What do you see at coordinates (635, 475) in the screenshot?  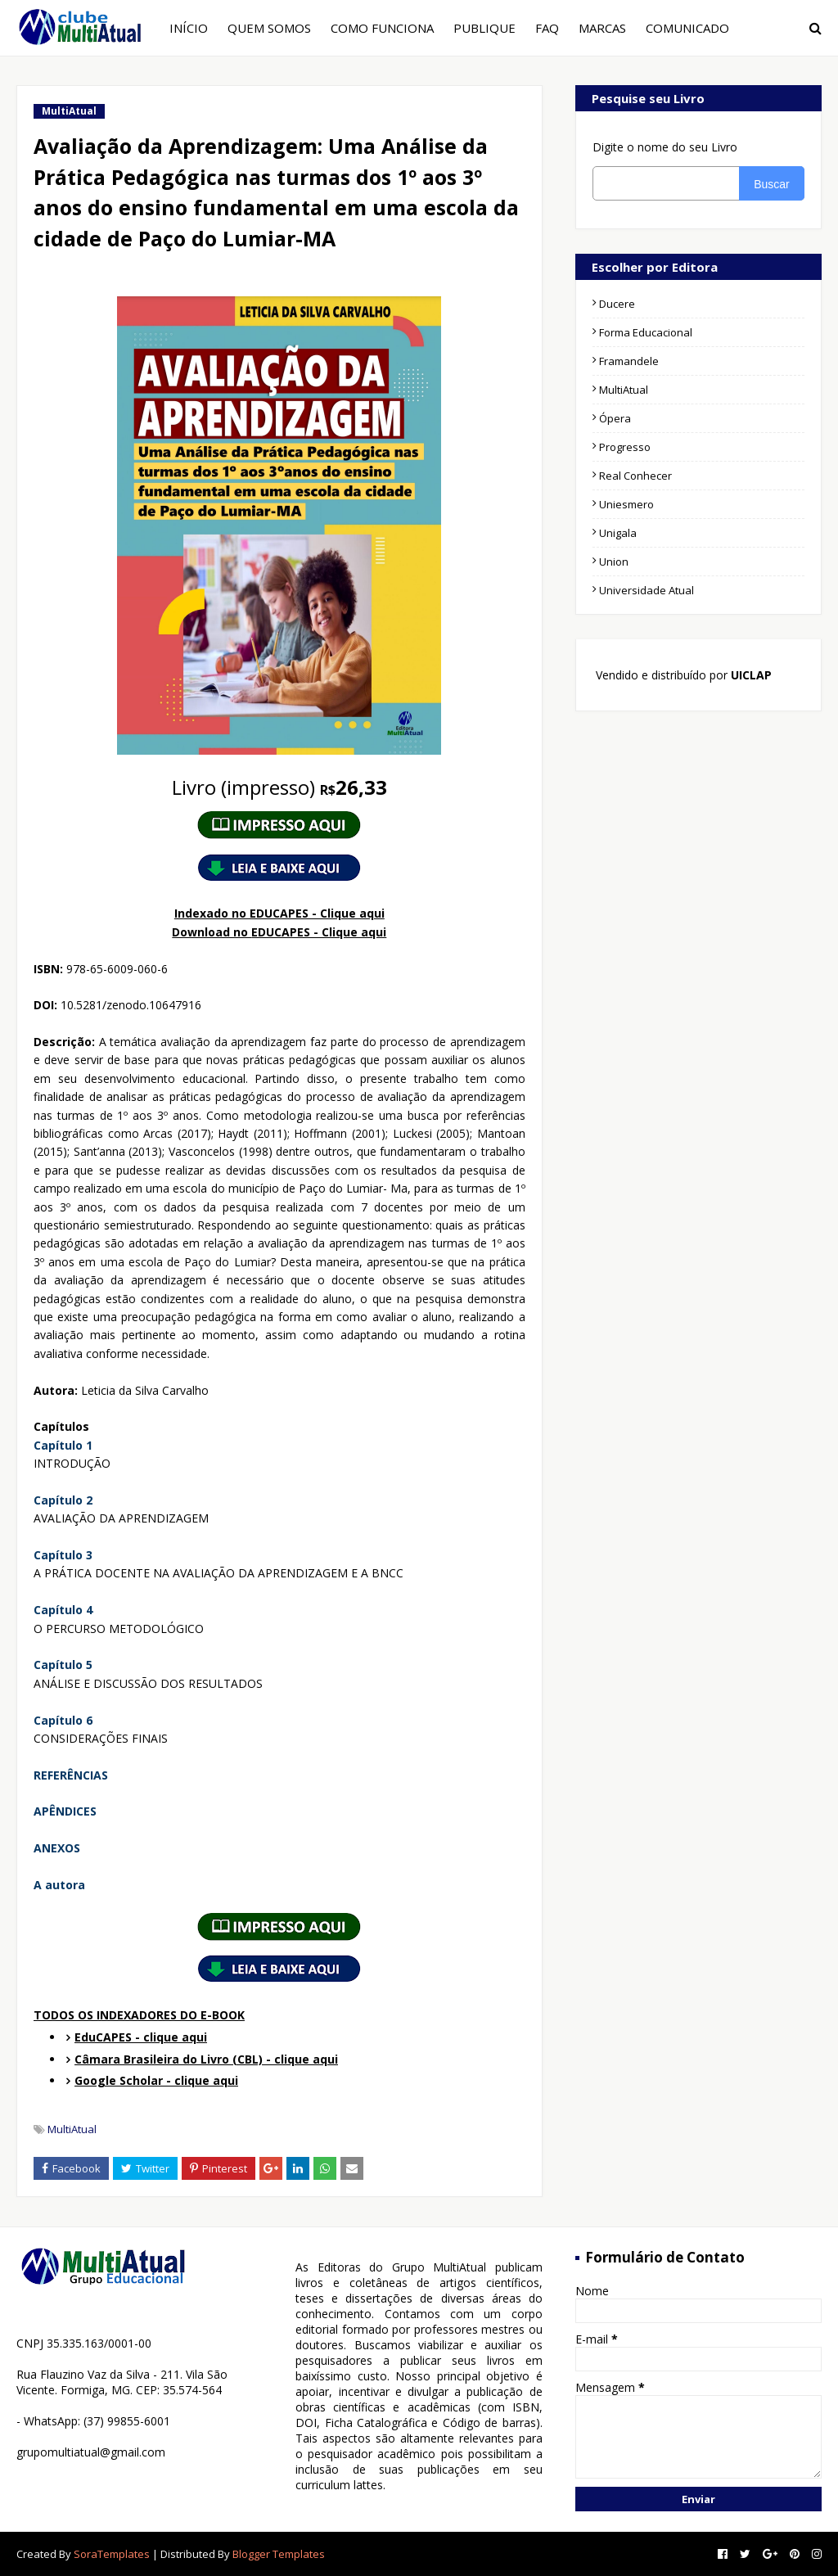 I see `Real Conhecer` at bounding box center [635, 475].